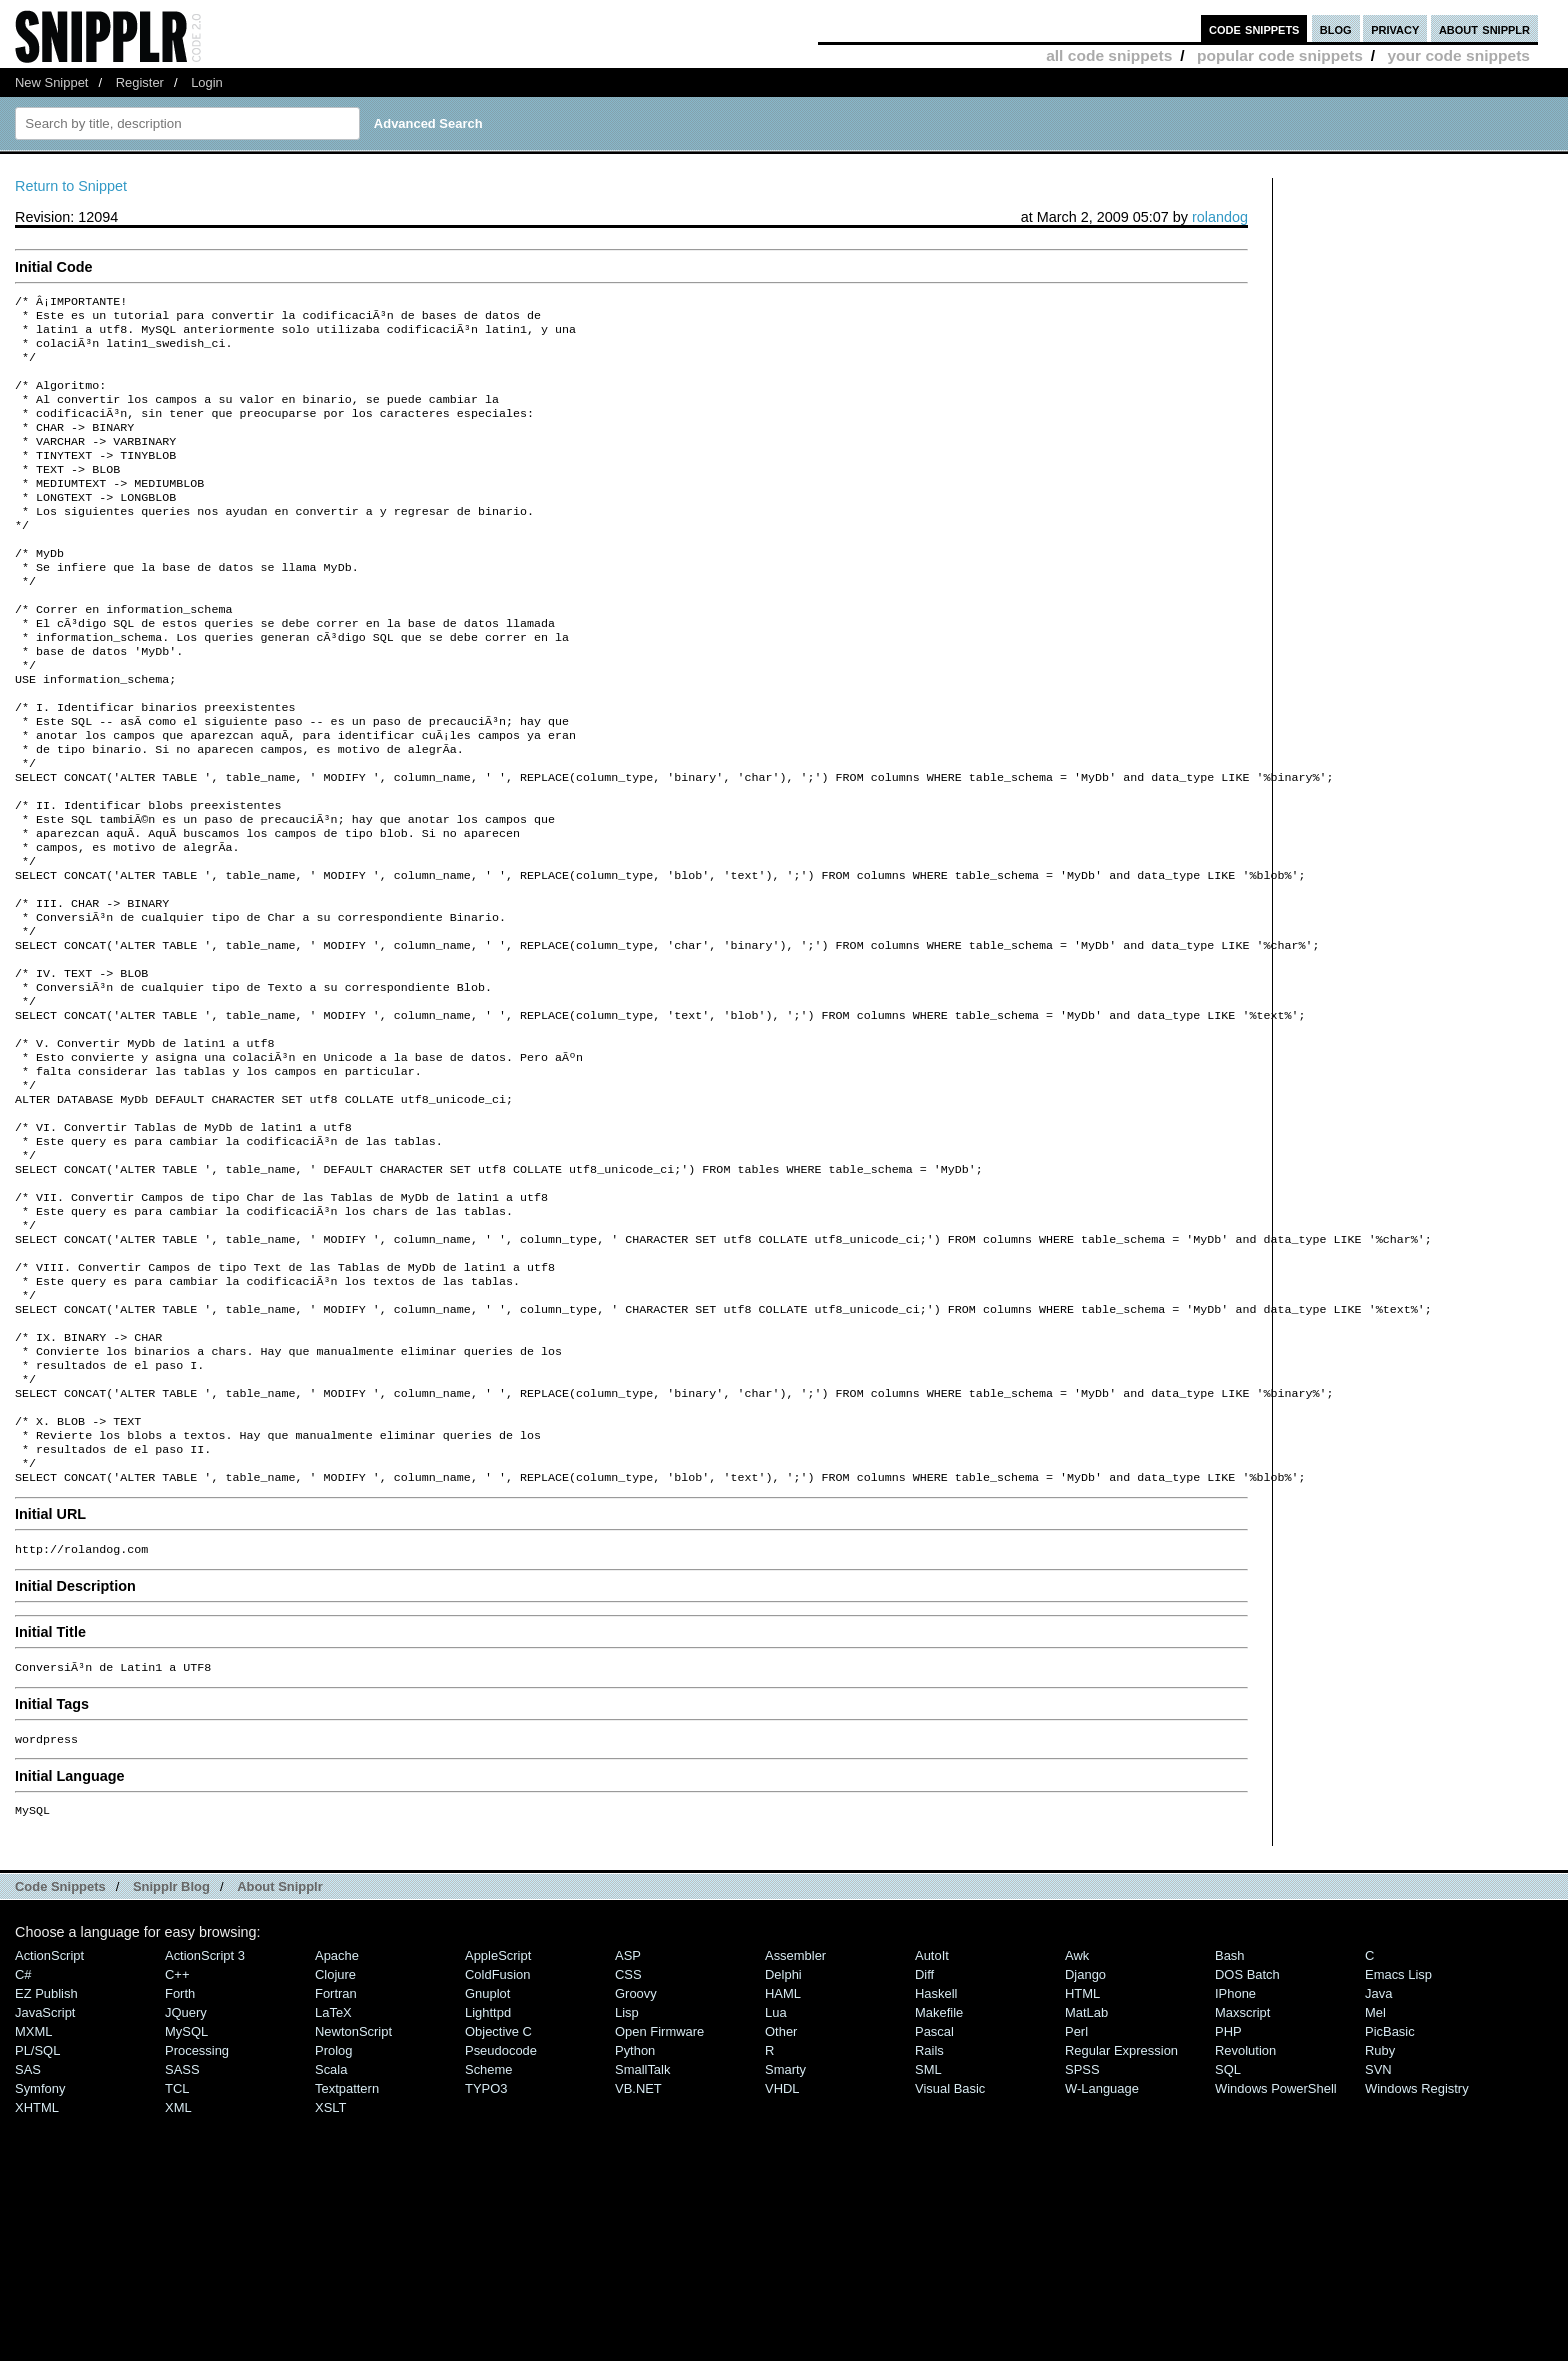  I want to click on Emacs Lisp, so click(1398, 2152).